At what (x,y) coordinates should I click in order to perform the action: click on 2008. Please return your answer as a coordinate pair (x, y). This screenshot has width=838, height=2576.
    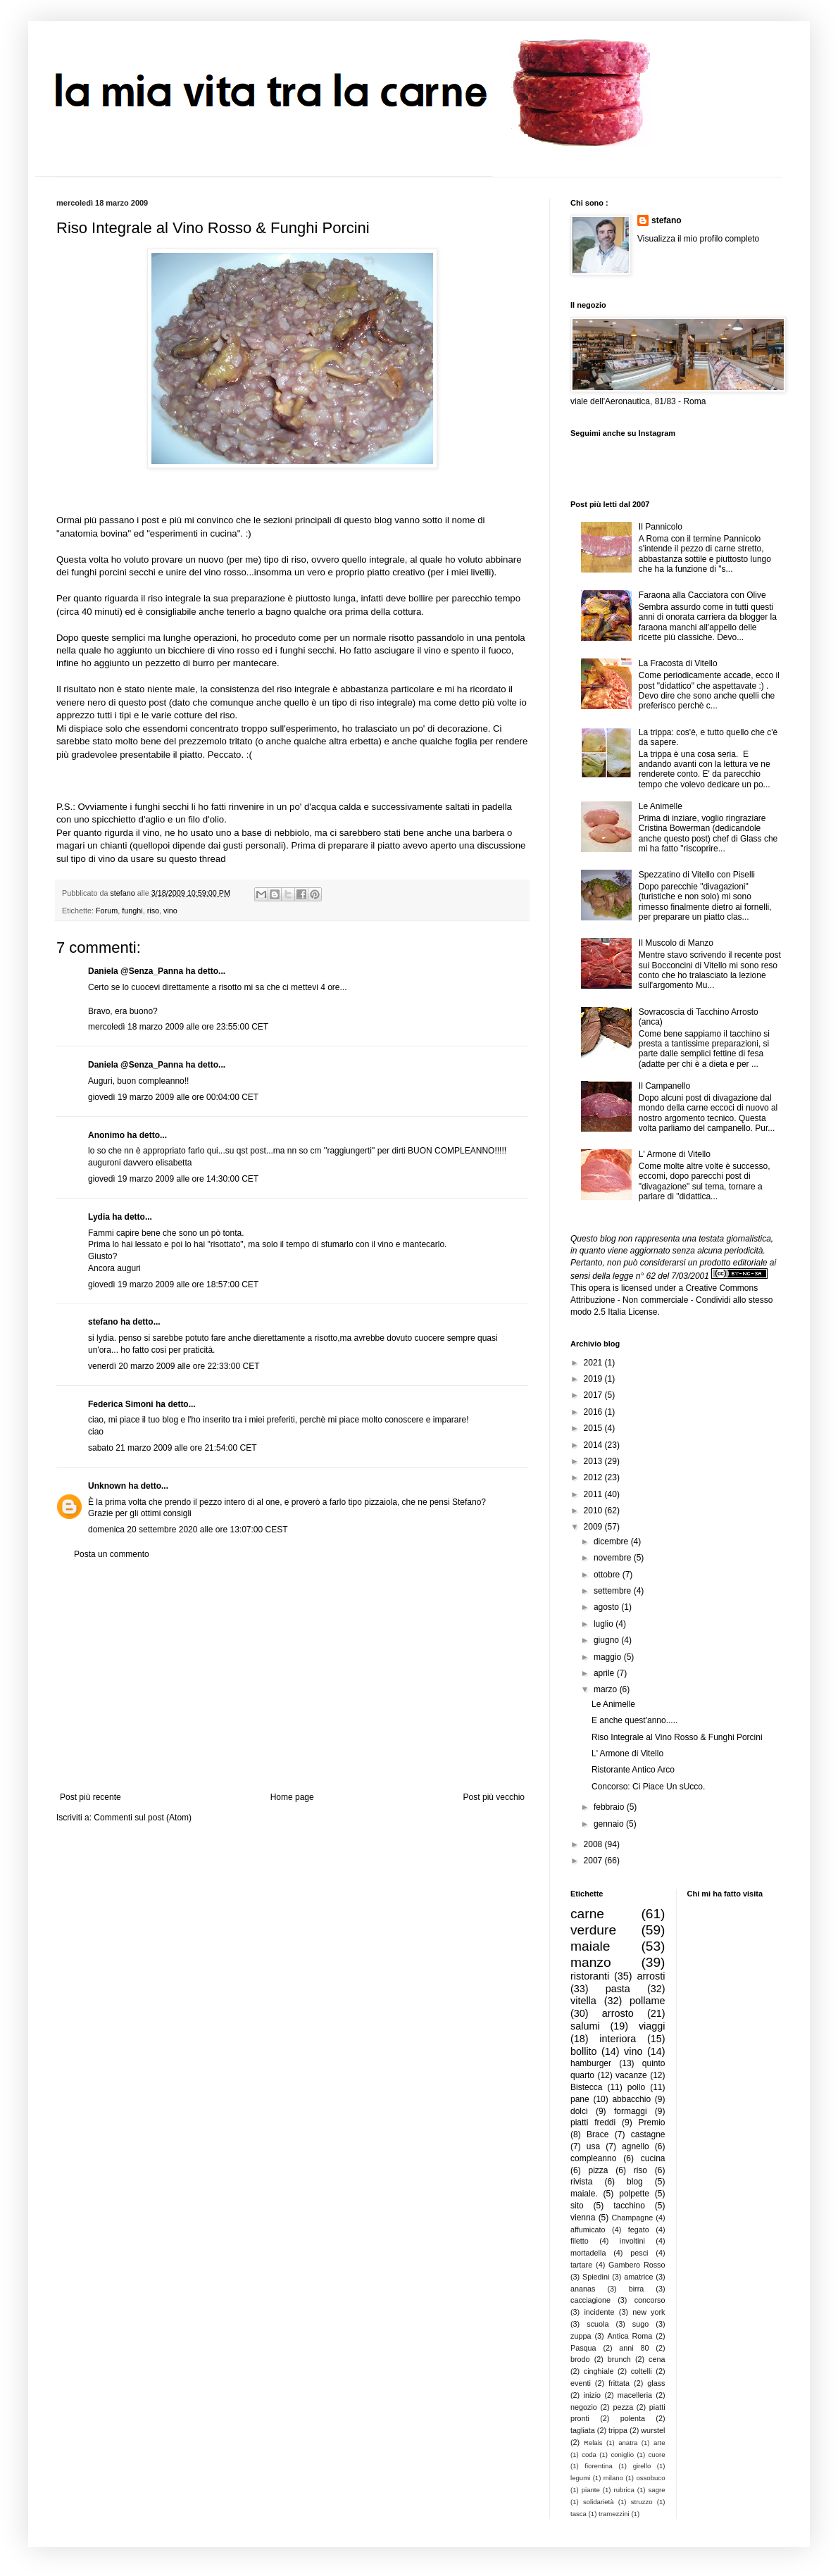
    Looking at the image, I should click on (594, 1844).